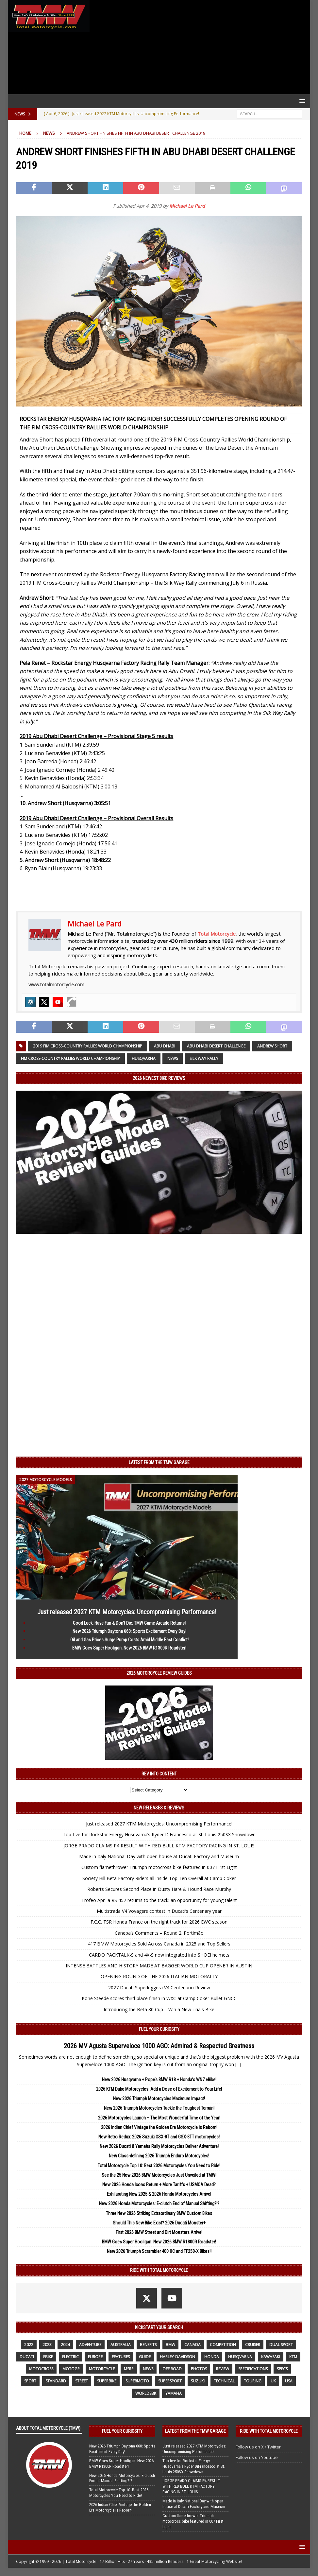 The image size is (318, 2576). I want to click on specifications, so click(253, 2369).